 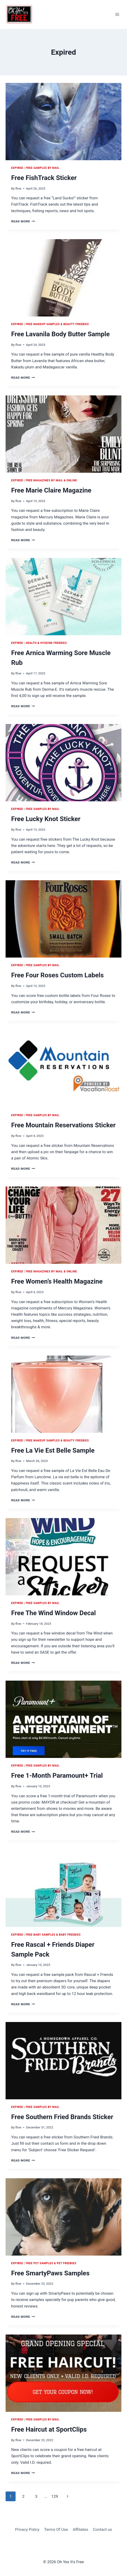 What do you see at coordinates (27, 2529) in the screenshot?
I see `Privacy Policy` at bounding box center [27, 2529].